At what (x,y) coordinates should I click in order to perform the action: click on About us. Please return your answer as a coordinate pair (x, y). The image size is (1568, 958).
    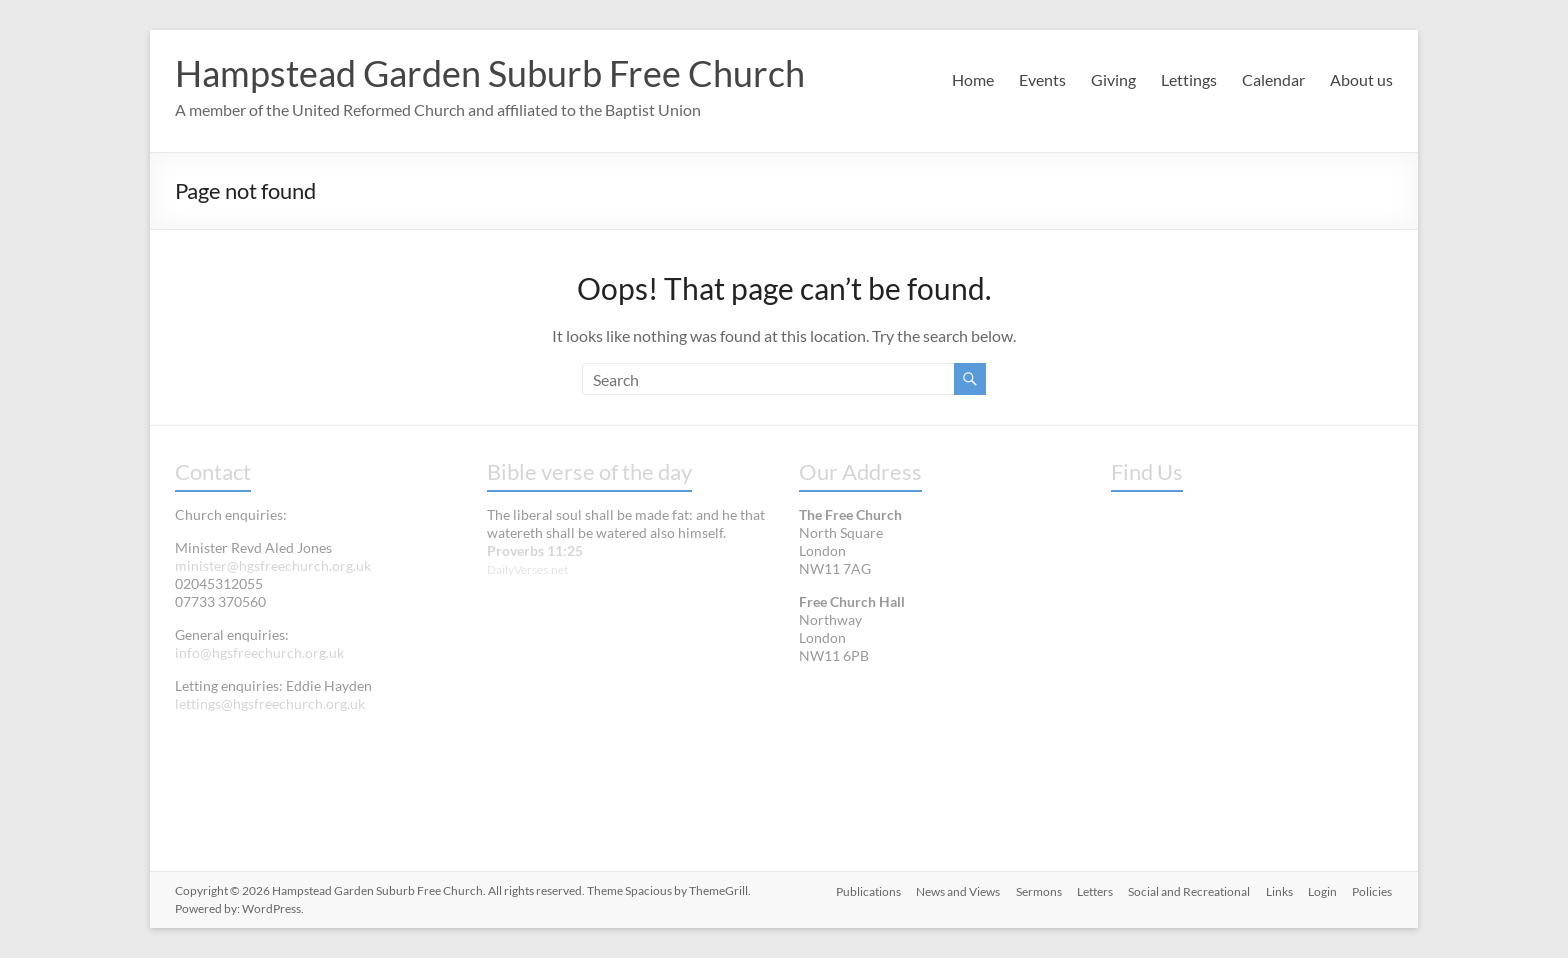
    Looking at the image, I should click on (1361, 79).